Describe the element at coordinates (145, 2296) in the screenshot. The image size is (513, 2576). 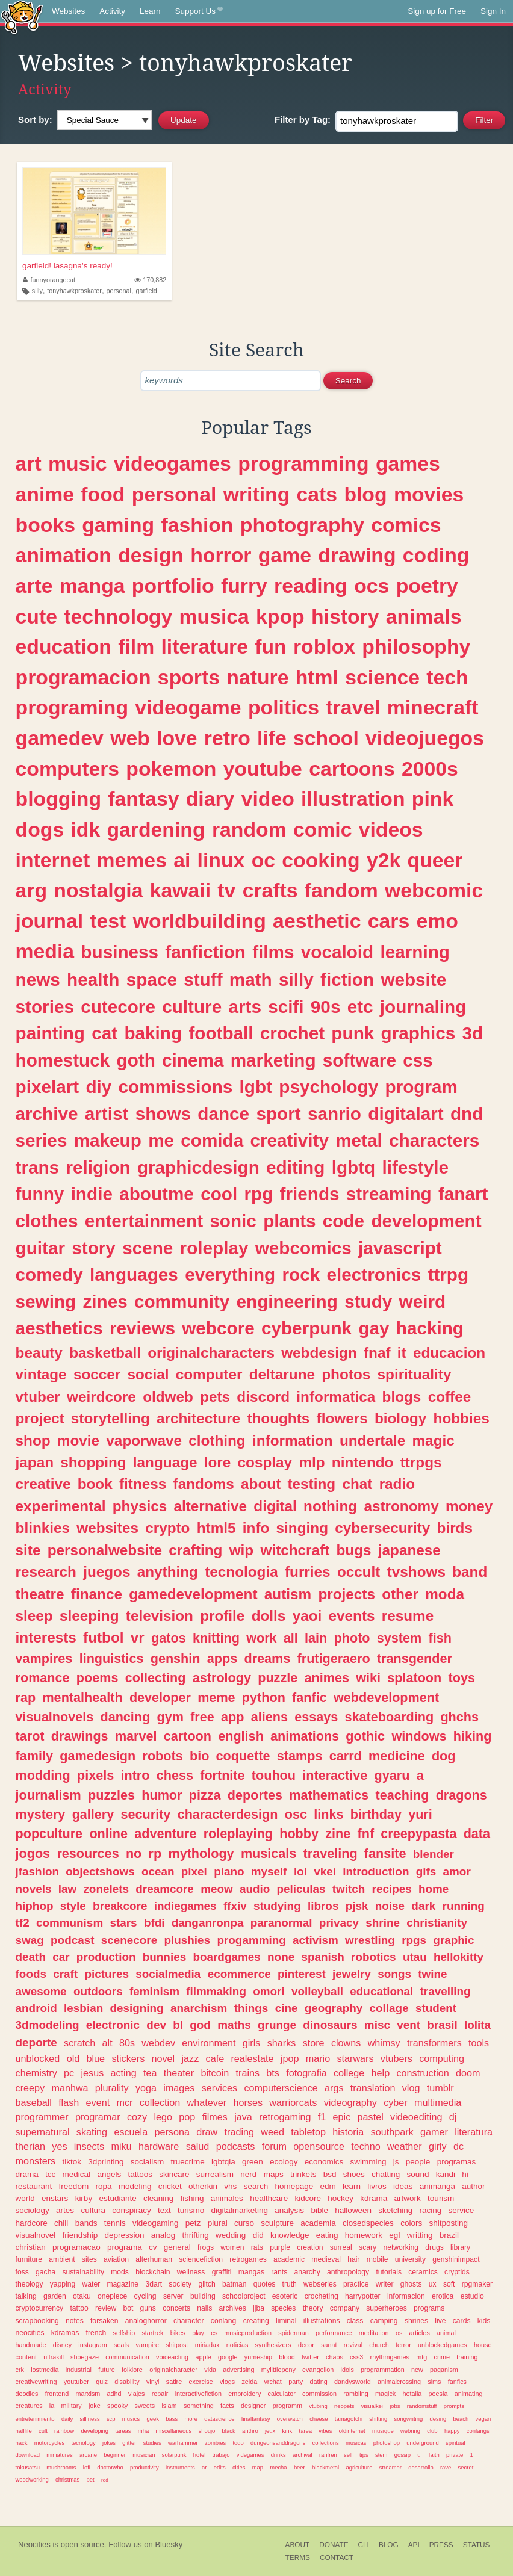
I see `cycling` at that location.